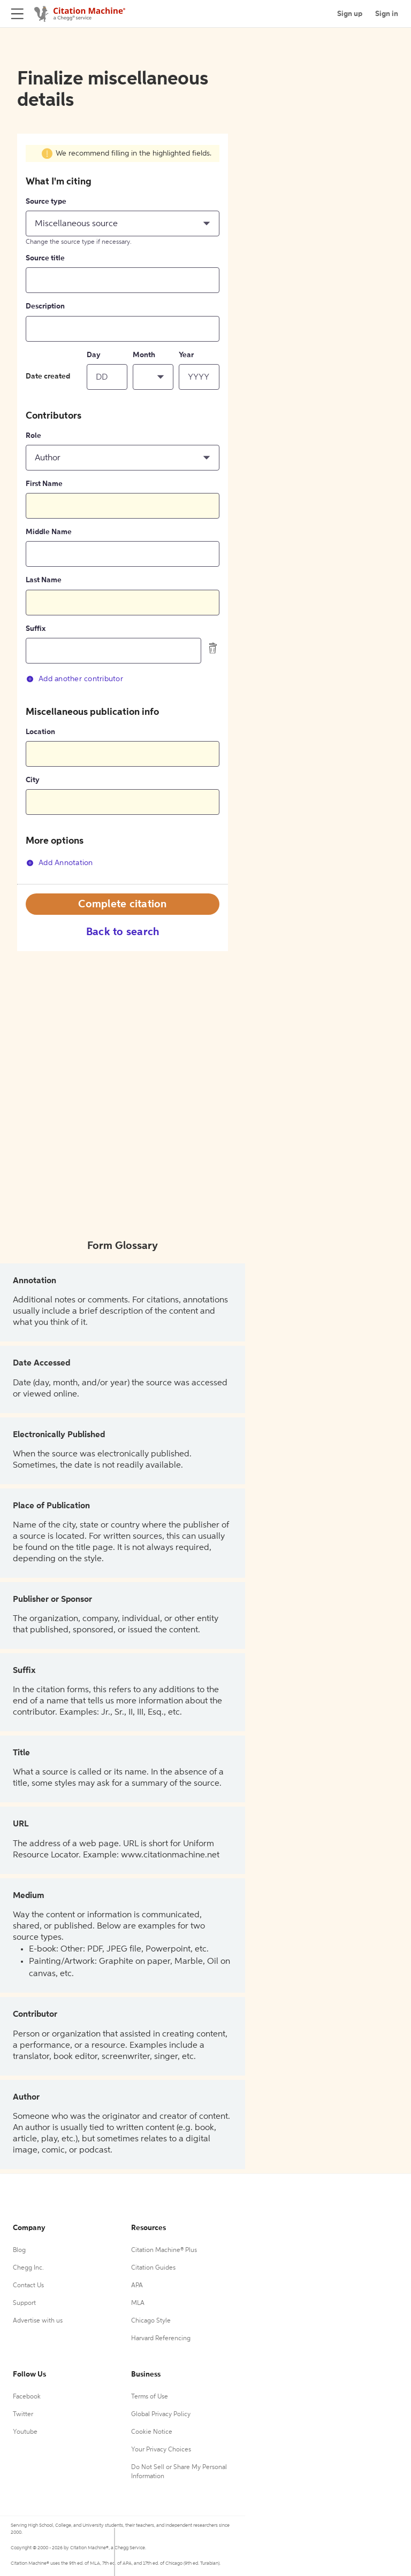 This screenshot has width=411, height=2576. What do you see at coordinates (137, 2303) in the screenshot?
I see `MLA` at bounding box center [137, 2303].